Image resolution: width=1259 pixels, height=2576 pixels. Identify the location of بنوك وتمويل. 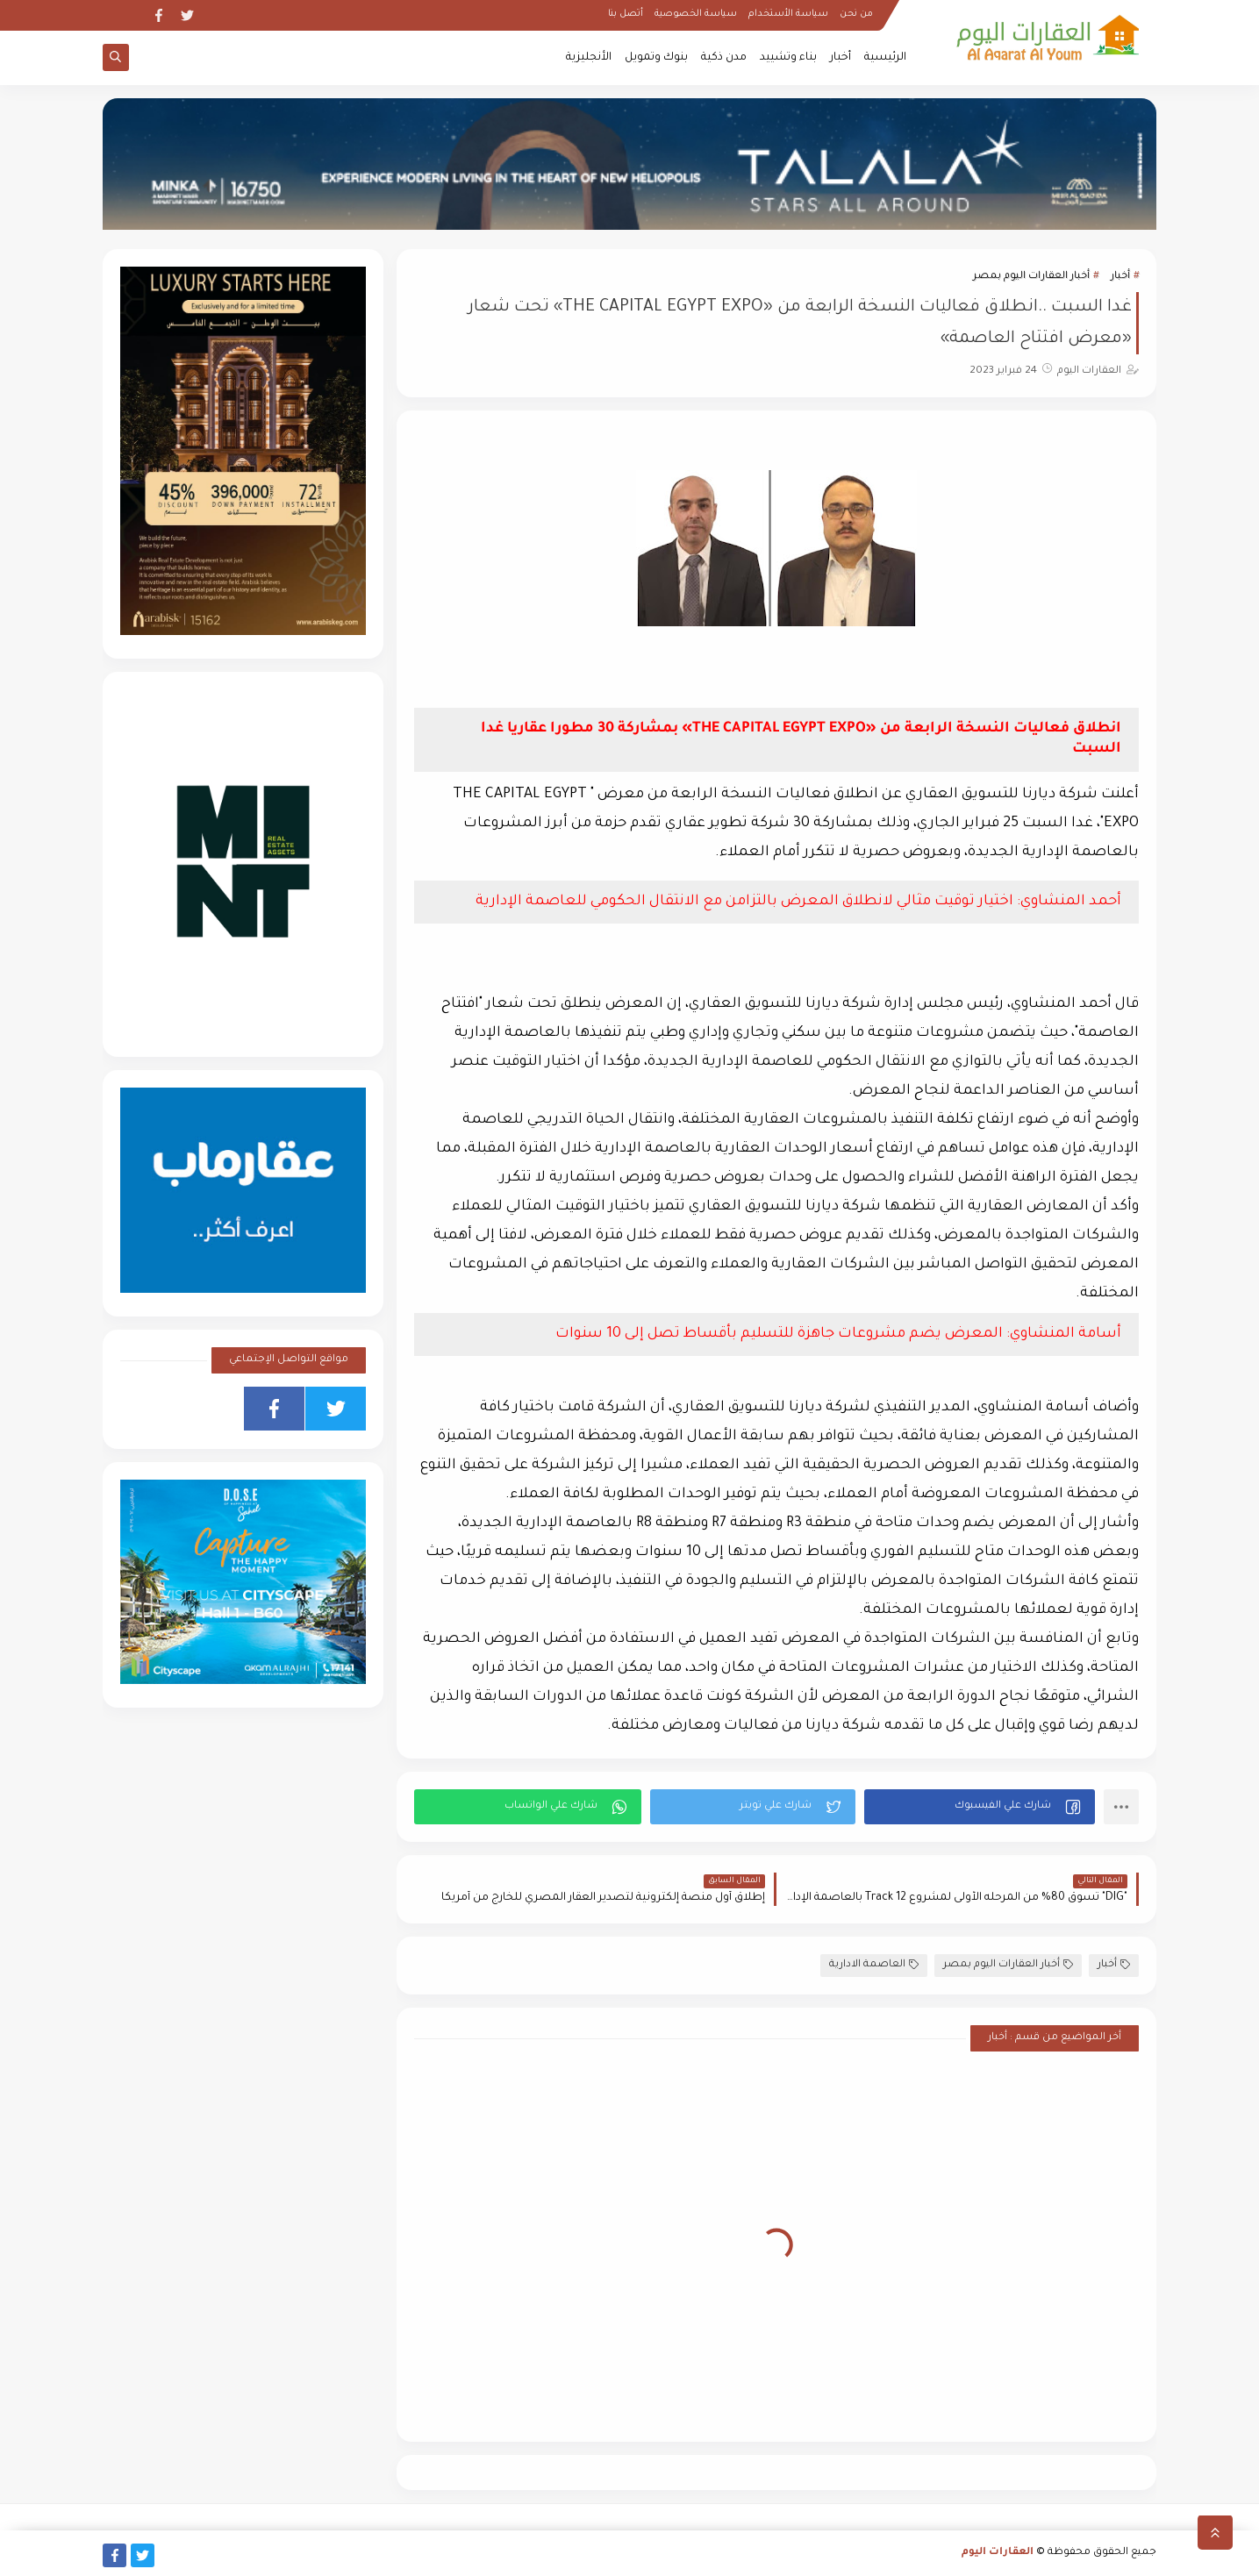
(656, 58).